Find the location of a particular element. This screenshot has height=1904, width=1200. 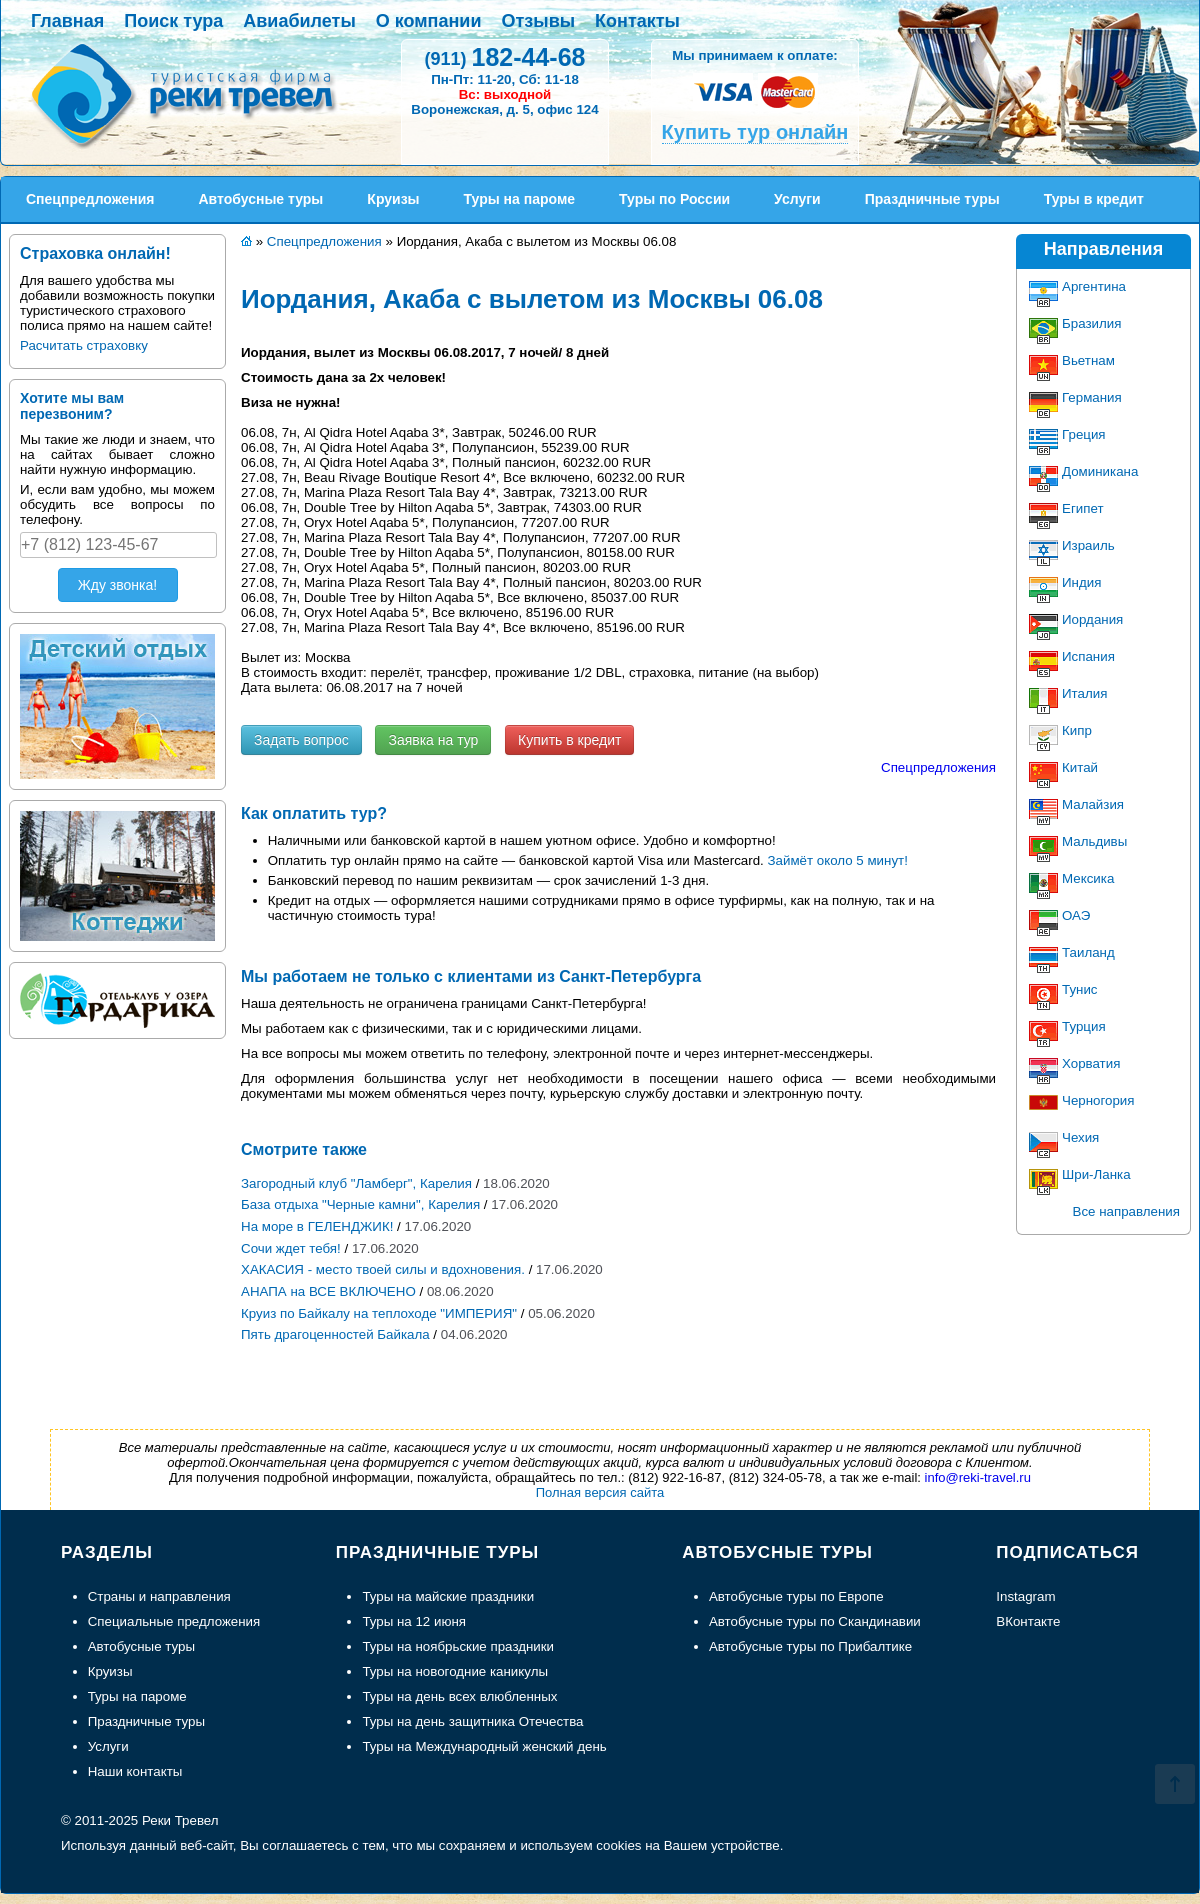

Праздничные туры is located at coordinates (146, 1721).